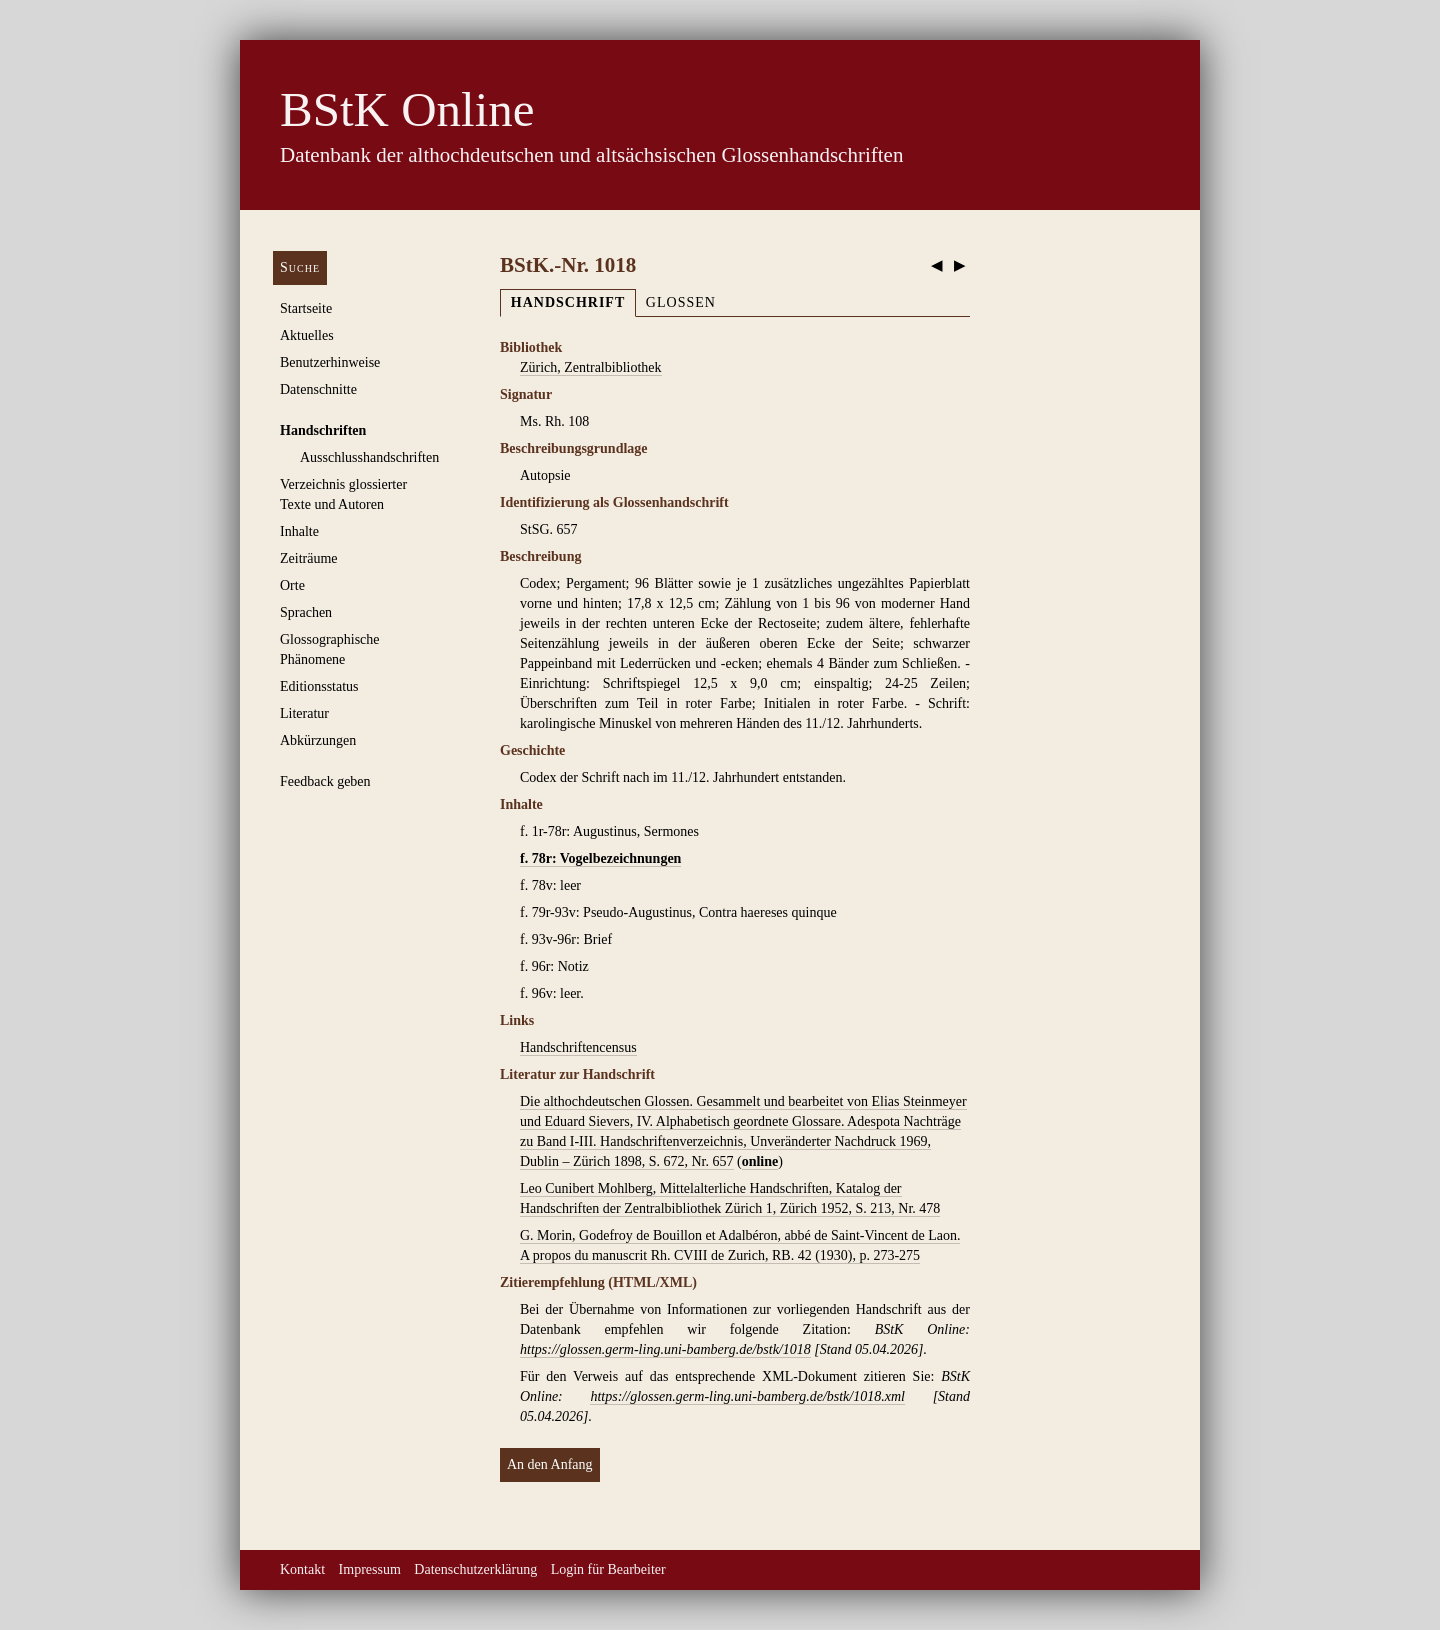 This screenshot has height=1630, width=1440. What do you see at coordinates (370, 1569) in the screenshot?
I see `Impressum` at bounding box center [370, 1569].